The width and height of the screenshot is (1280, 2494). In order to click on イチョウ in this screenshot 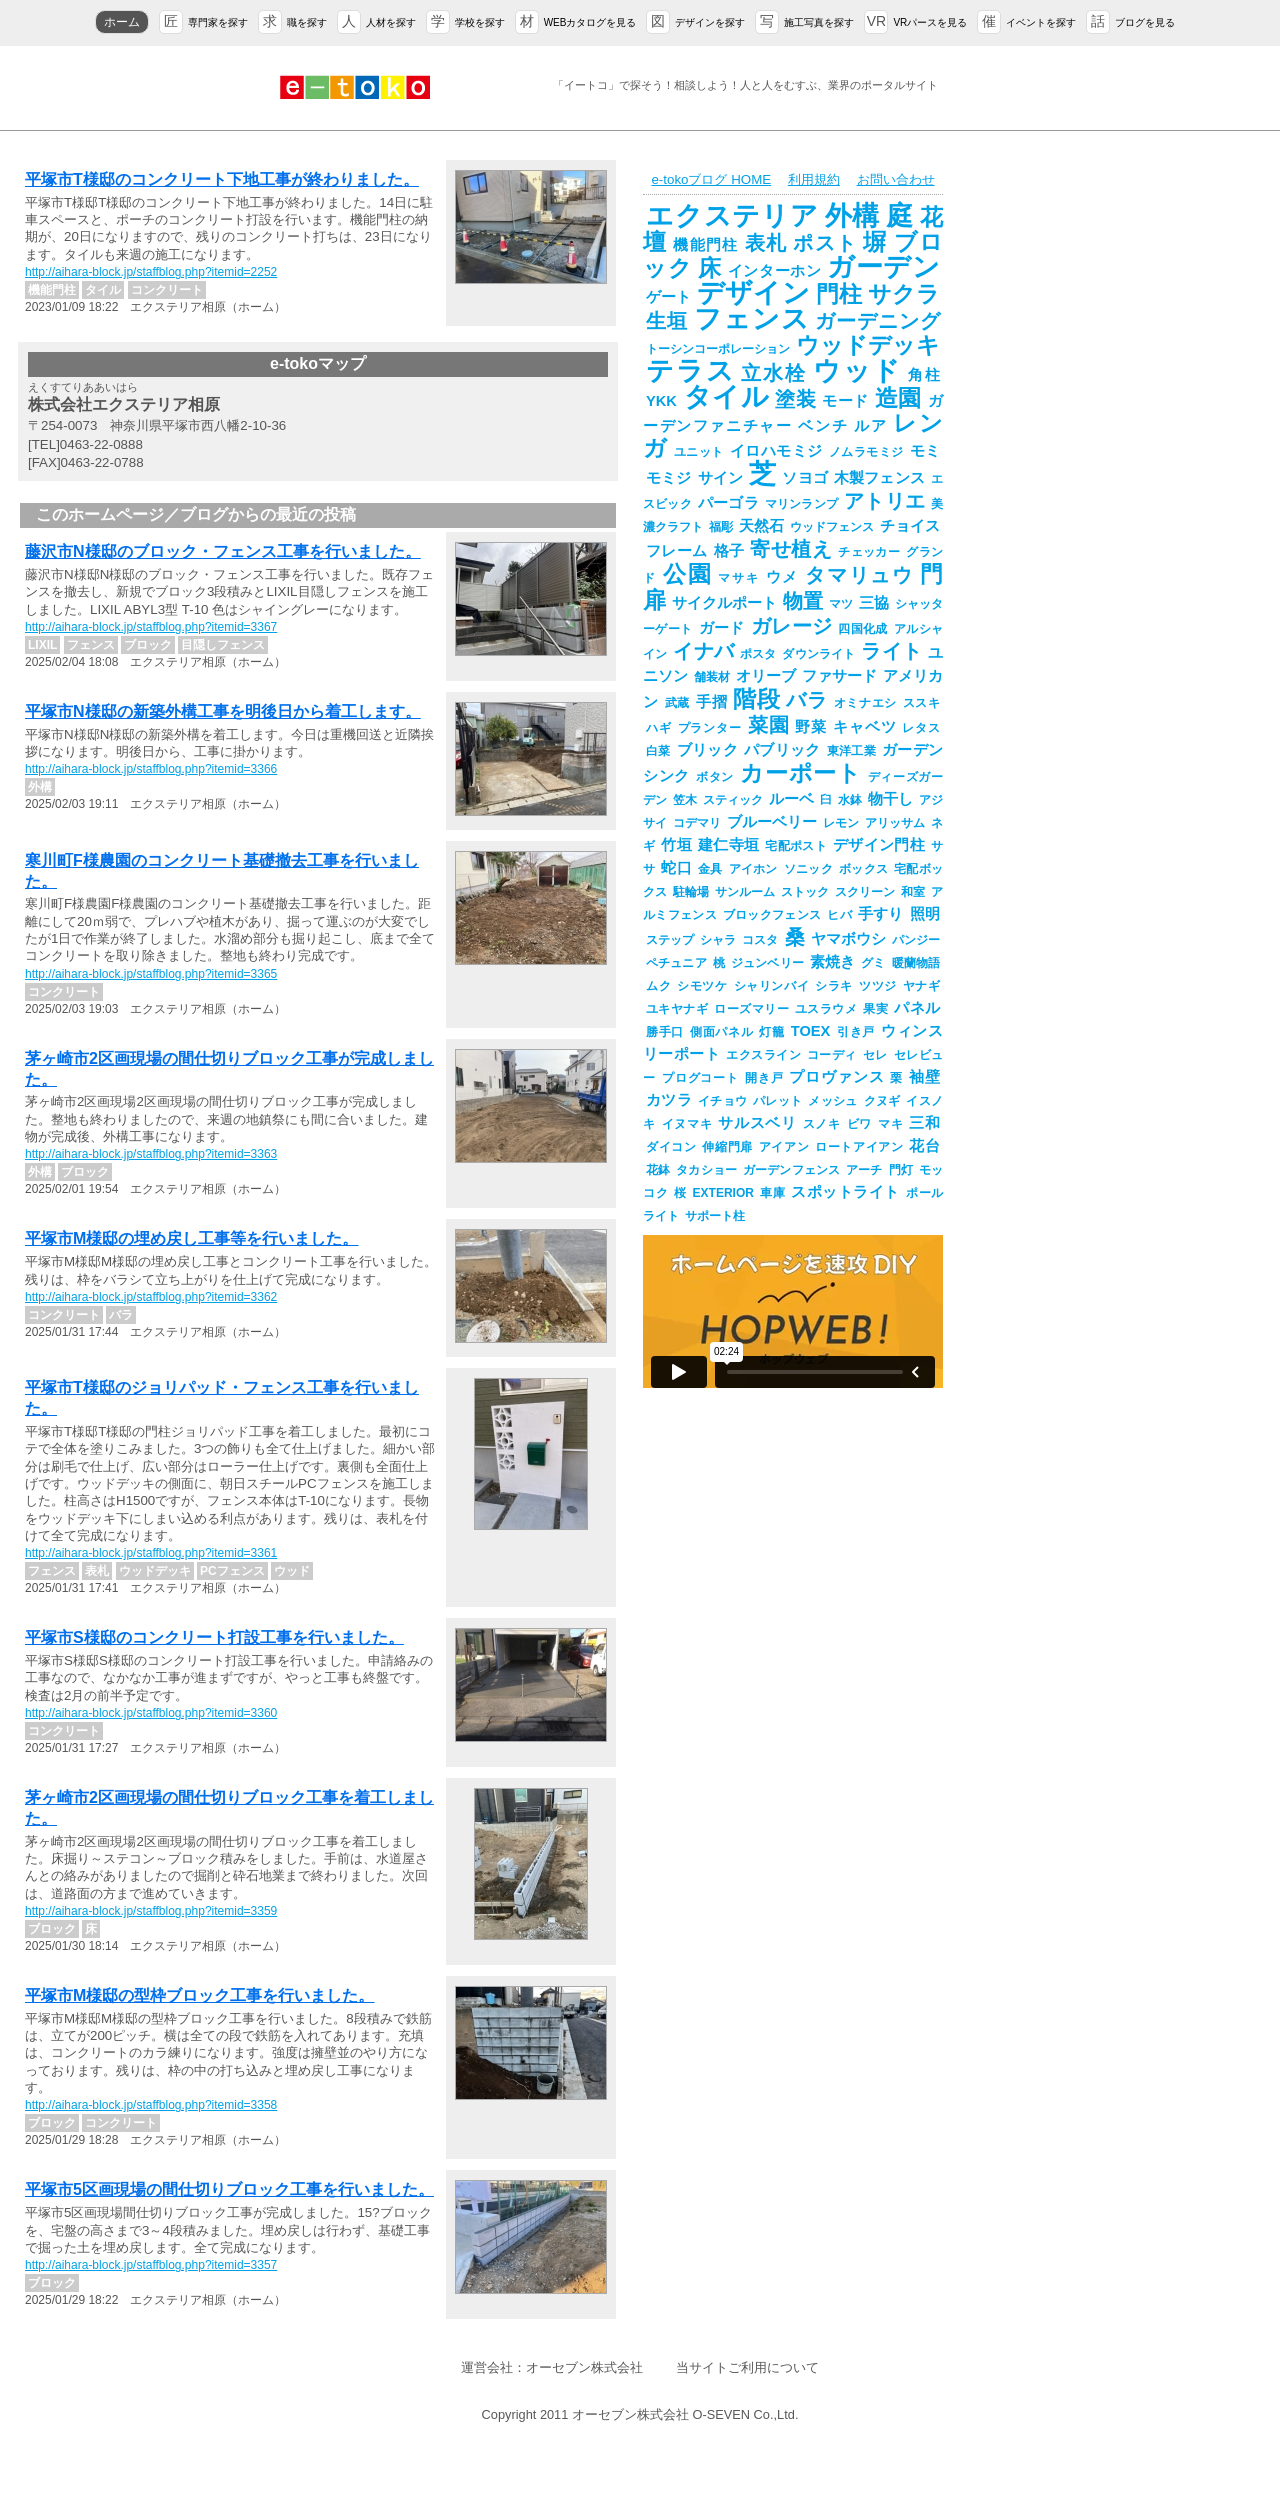, I will do `click(722, 1101)`.